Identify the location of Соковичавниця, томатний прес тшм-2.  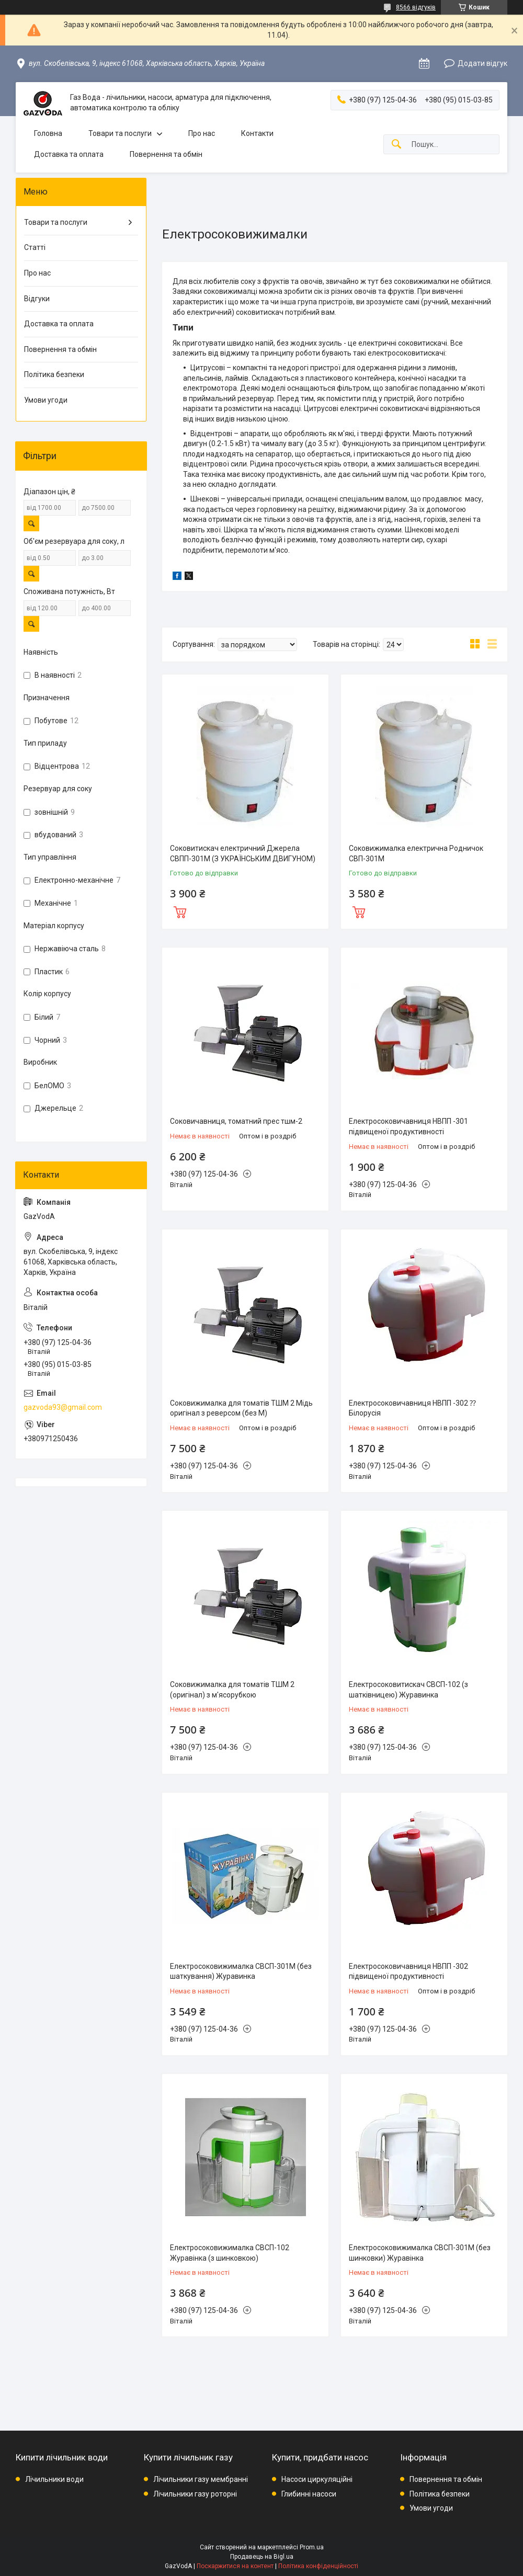
(236, 1121).